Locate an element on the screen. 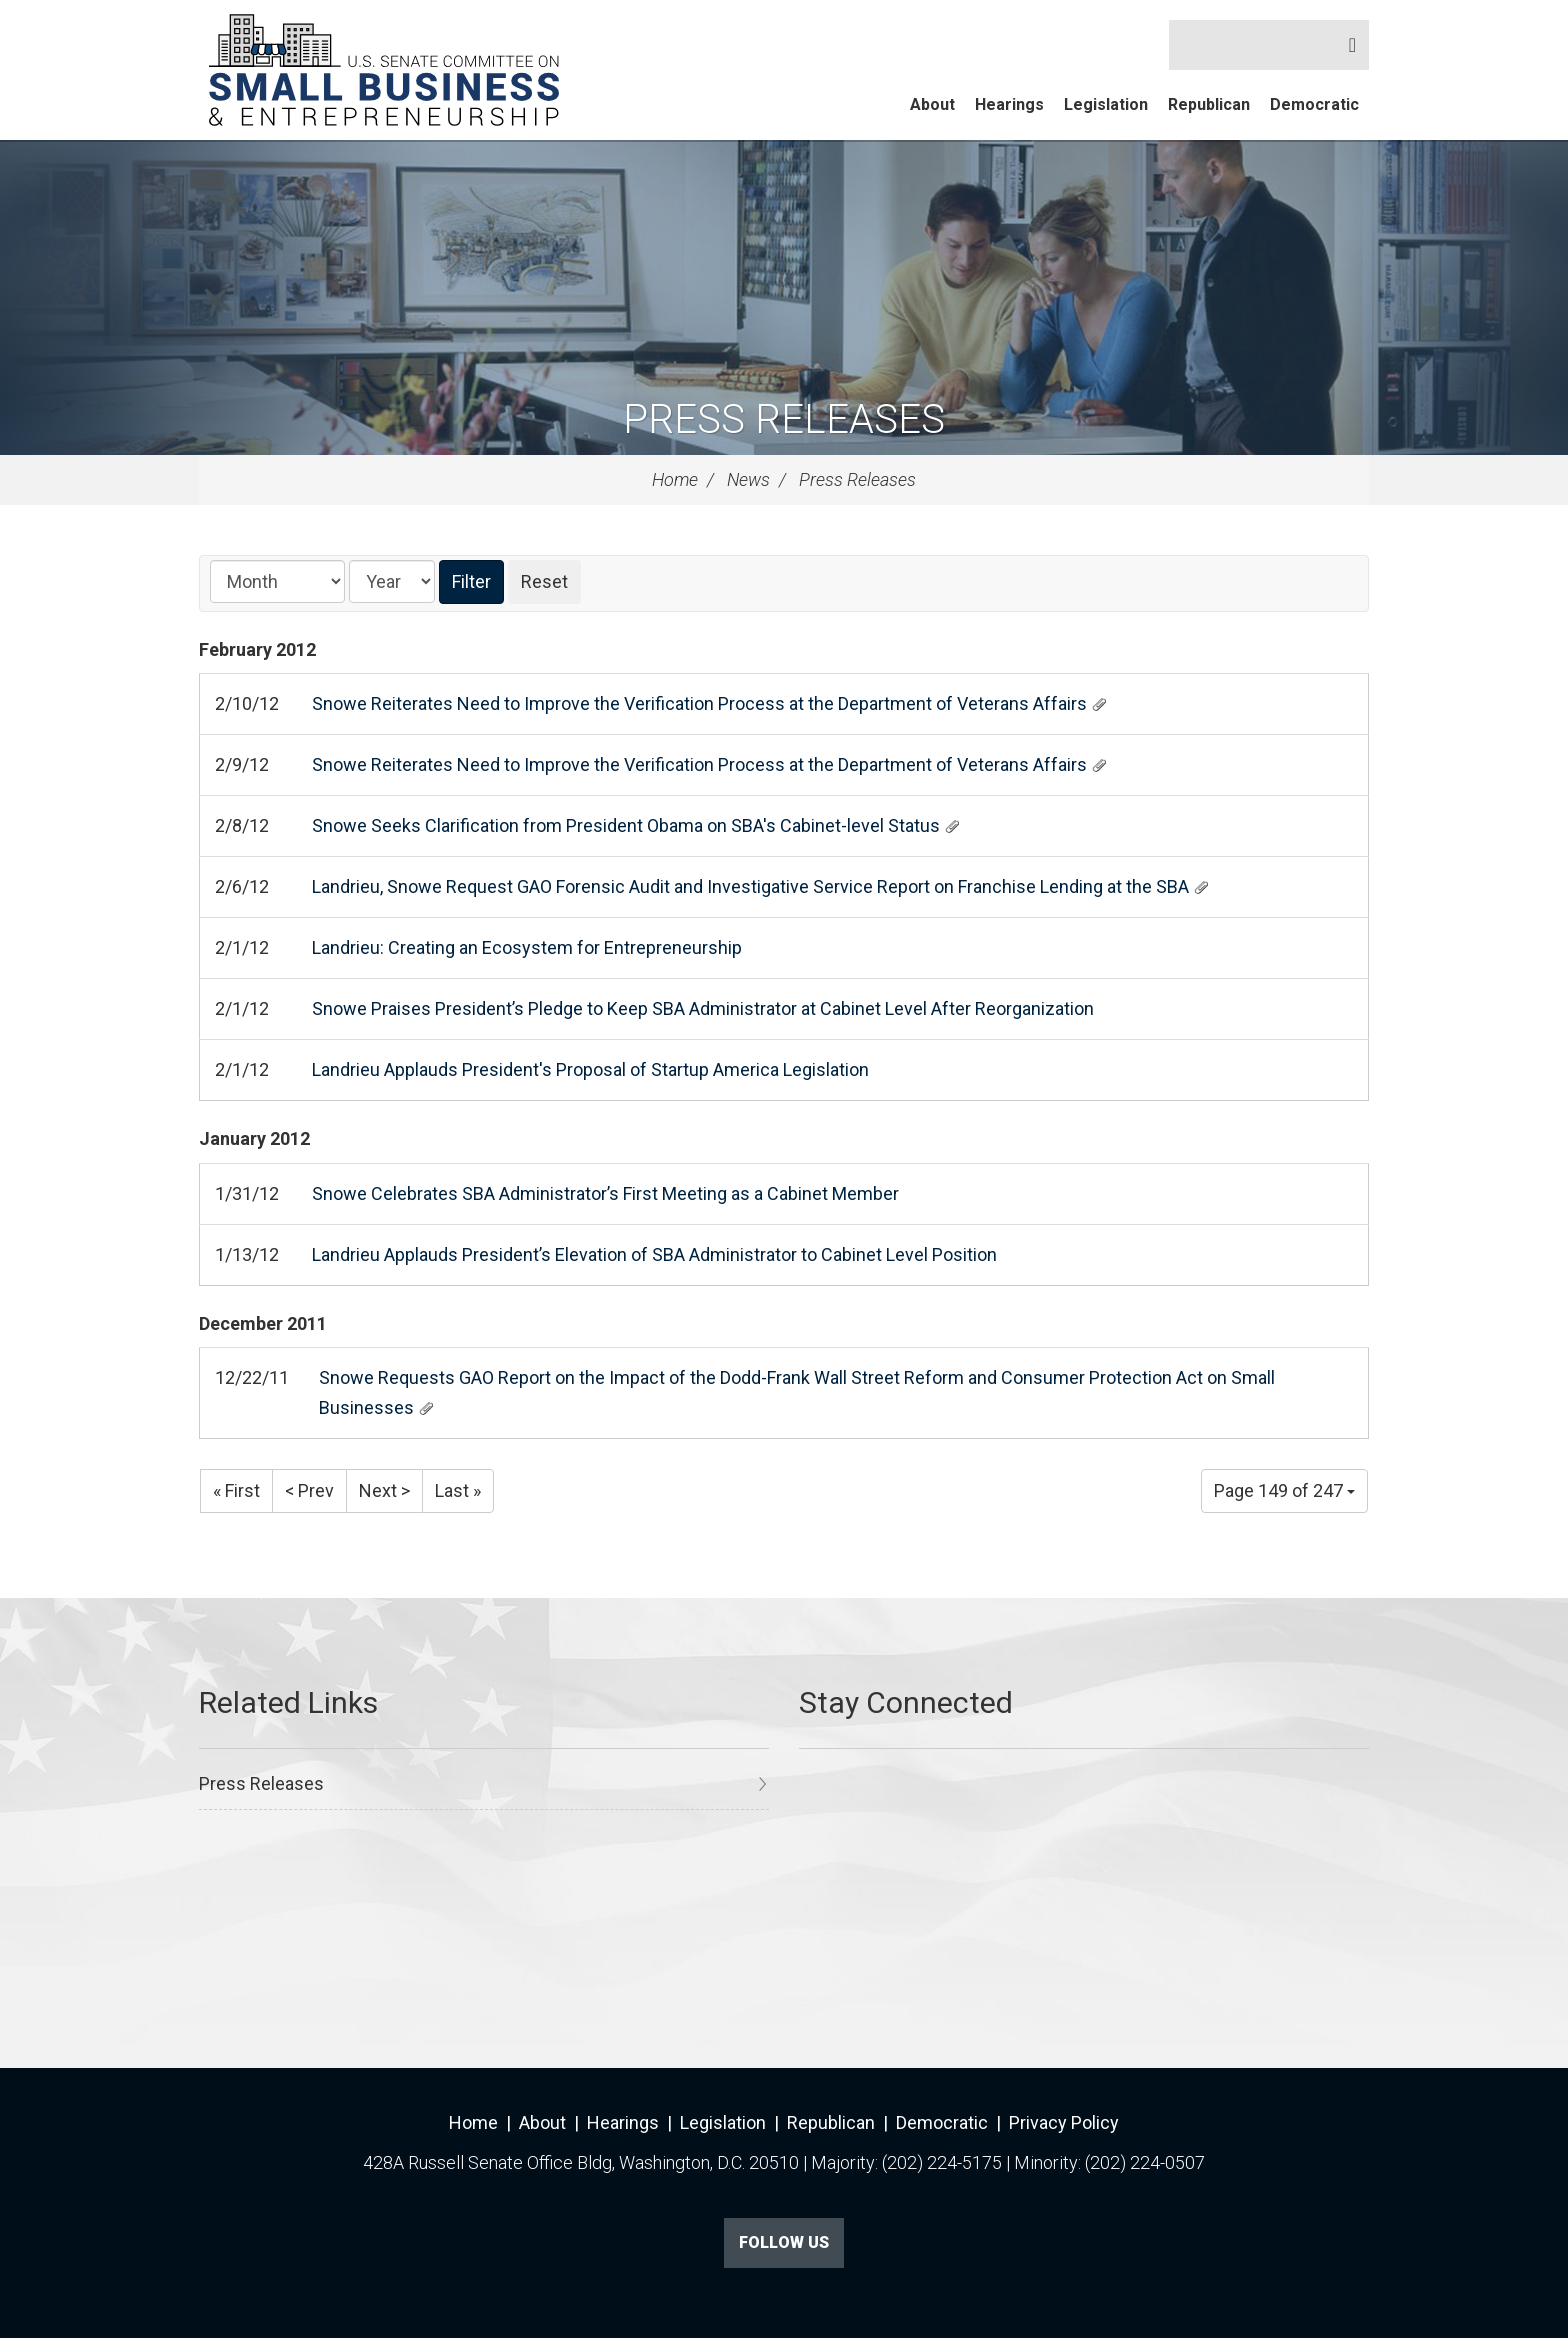 This screenshot has width=1568, height=2338. < Prev is located at coordinates (309, 1490).